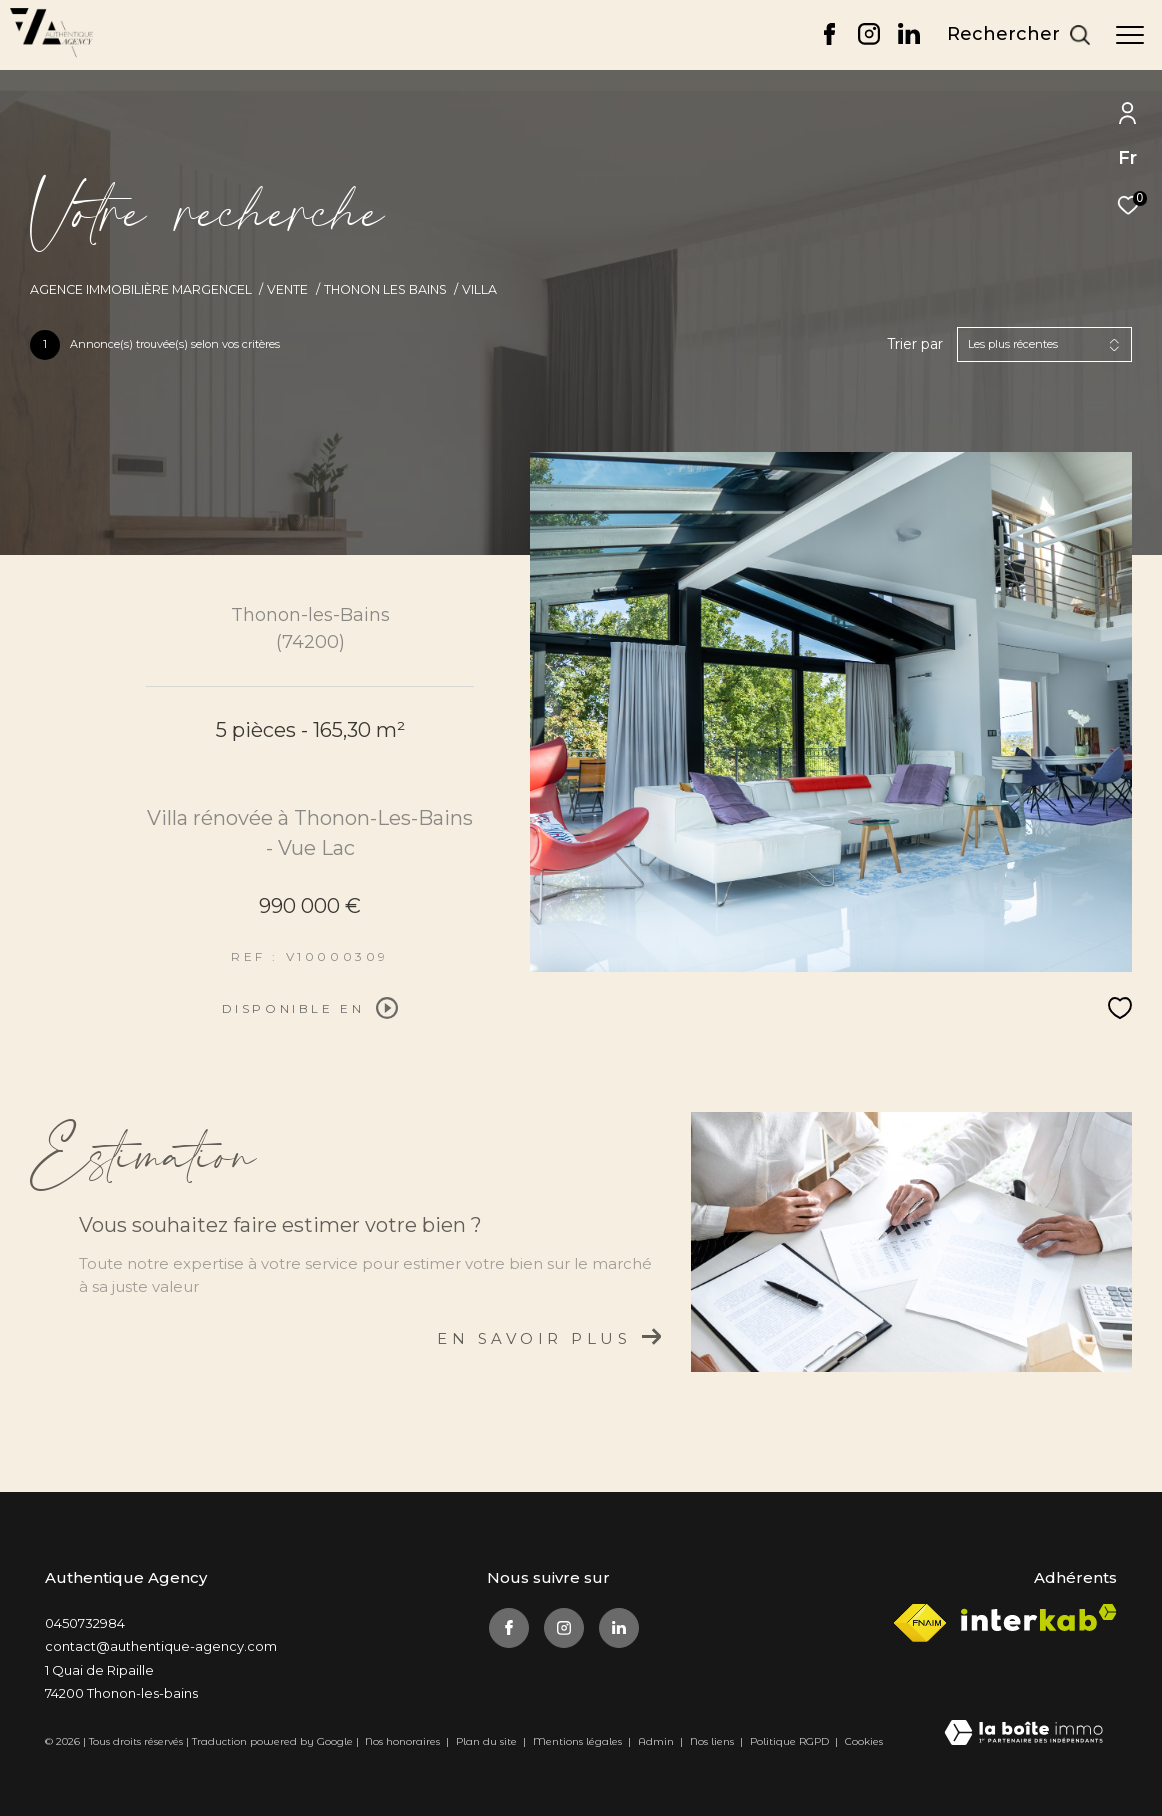  What do you see at coordinates (287, 289) in the screenshot?
I see `Vente` at bounding box center [287, 289].